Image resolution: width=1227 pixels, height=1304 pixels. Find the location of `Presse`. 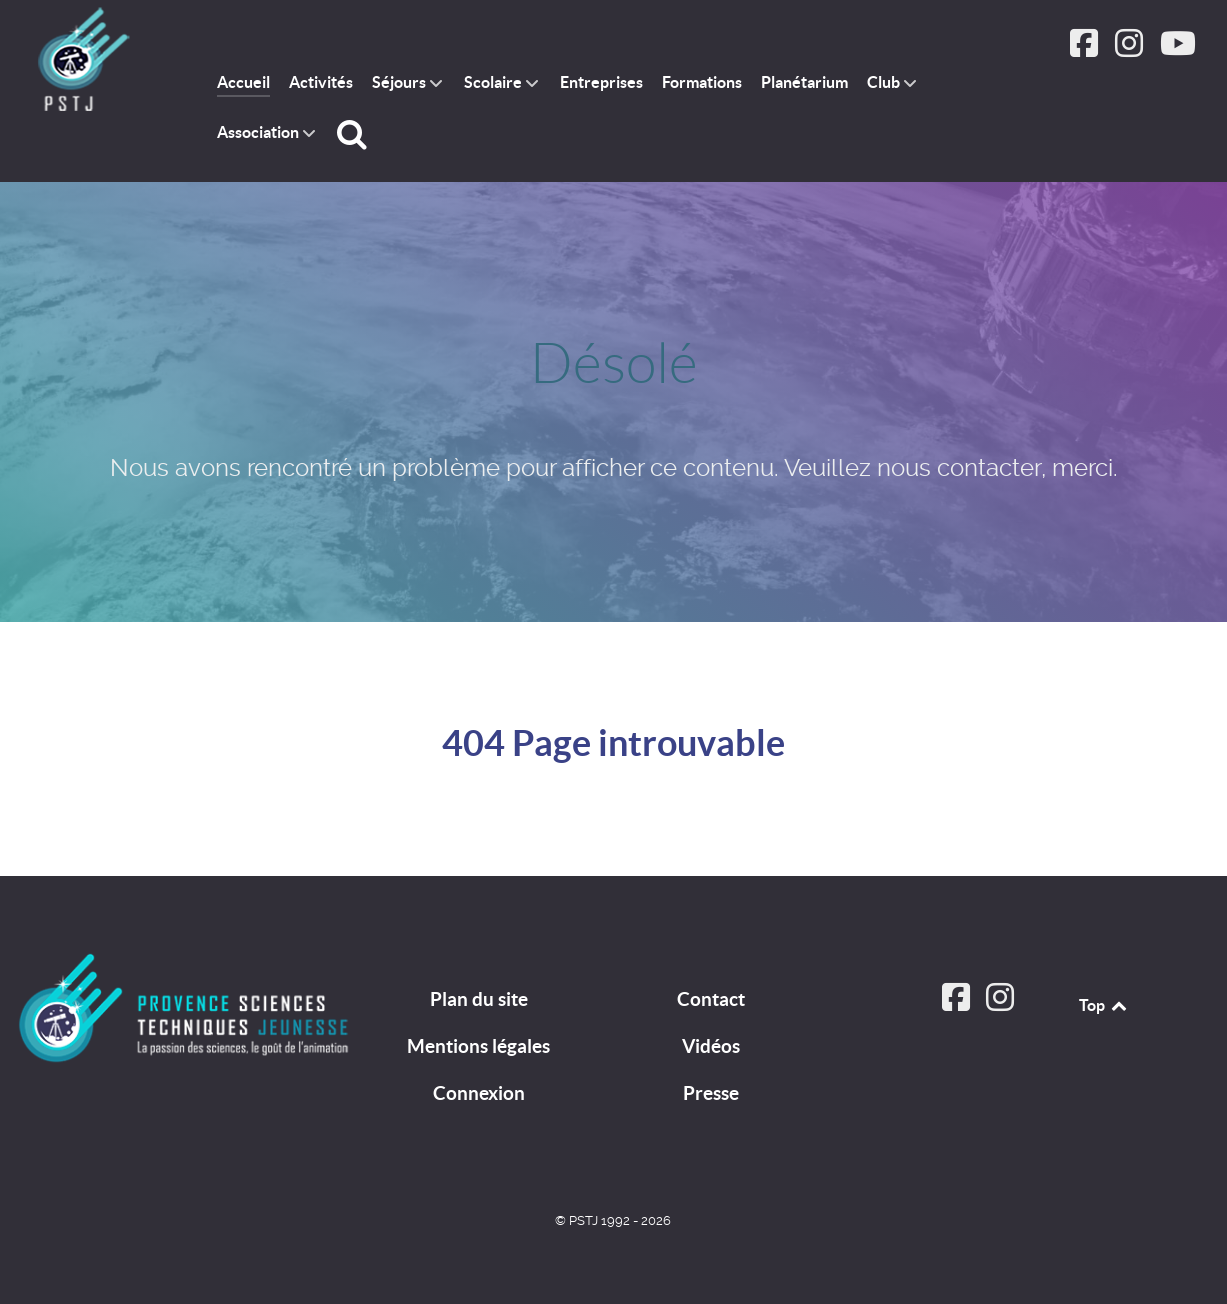

Presse is located at coordinates (711, 1093).